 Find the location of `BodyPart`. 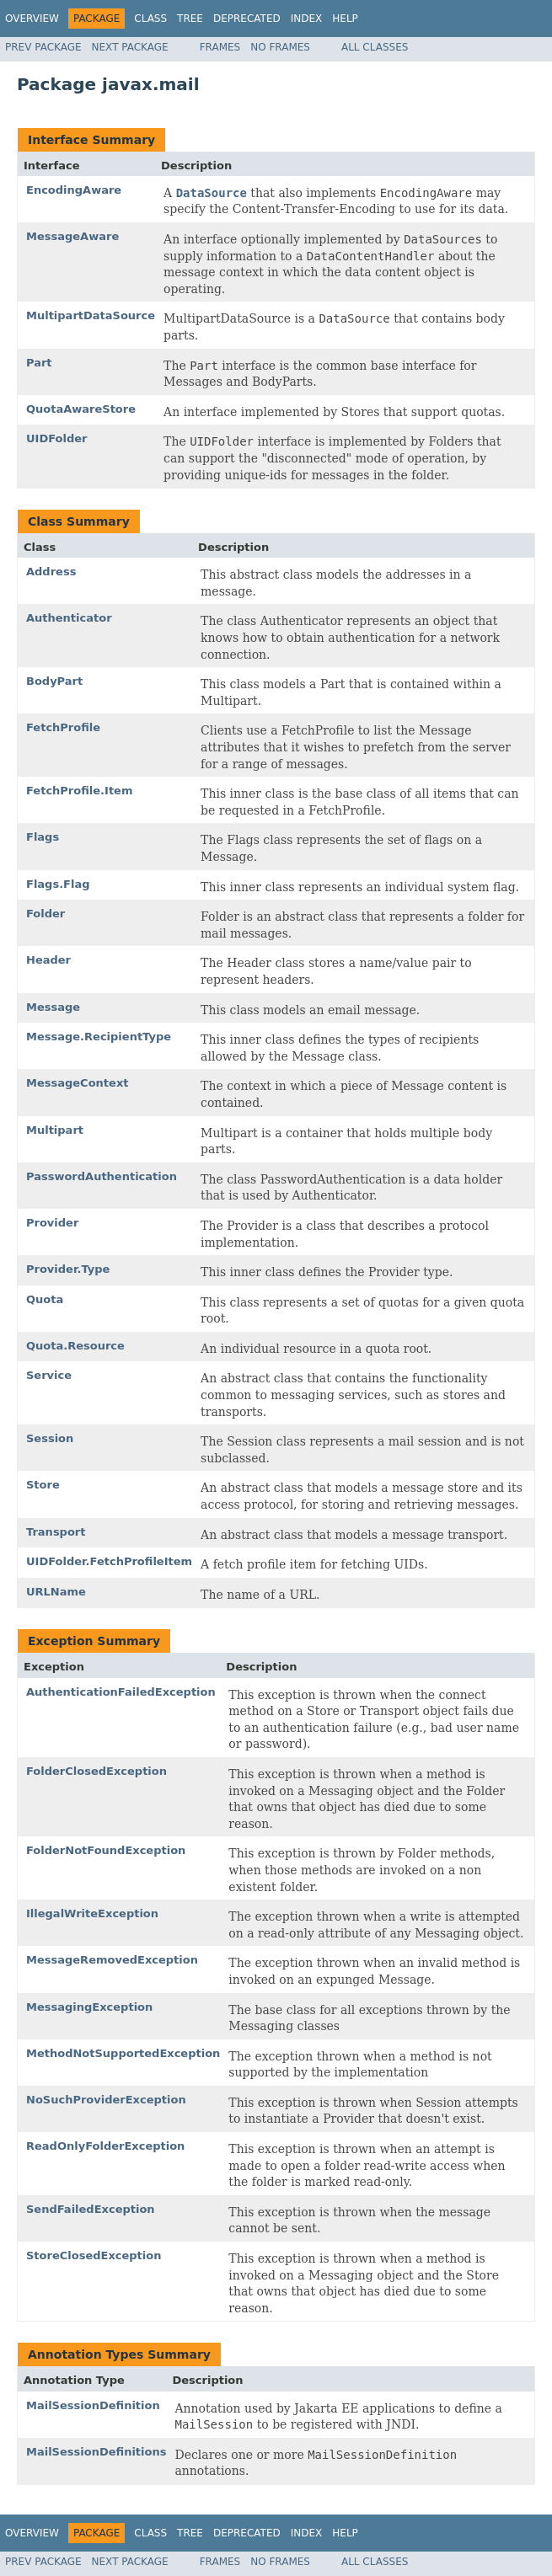

BodyPart is located at coordinates (54, 681).